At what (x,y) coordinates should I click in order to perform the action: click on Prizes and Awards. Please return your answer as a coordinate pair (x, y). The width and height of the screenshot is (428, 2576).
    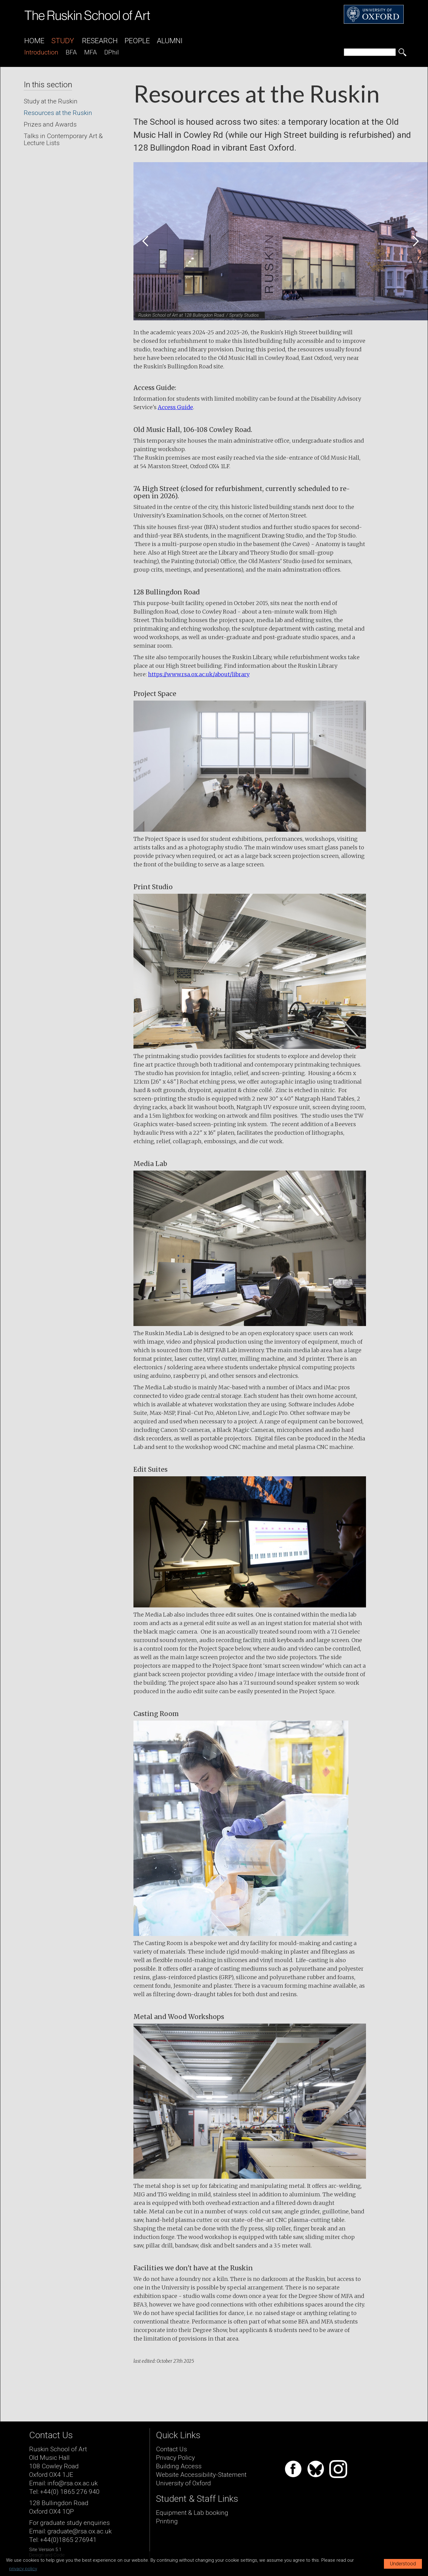
    Looking at the image, I should click on (50, 124).